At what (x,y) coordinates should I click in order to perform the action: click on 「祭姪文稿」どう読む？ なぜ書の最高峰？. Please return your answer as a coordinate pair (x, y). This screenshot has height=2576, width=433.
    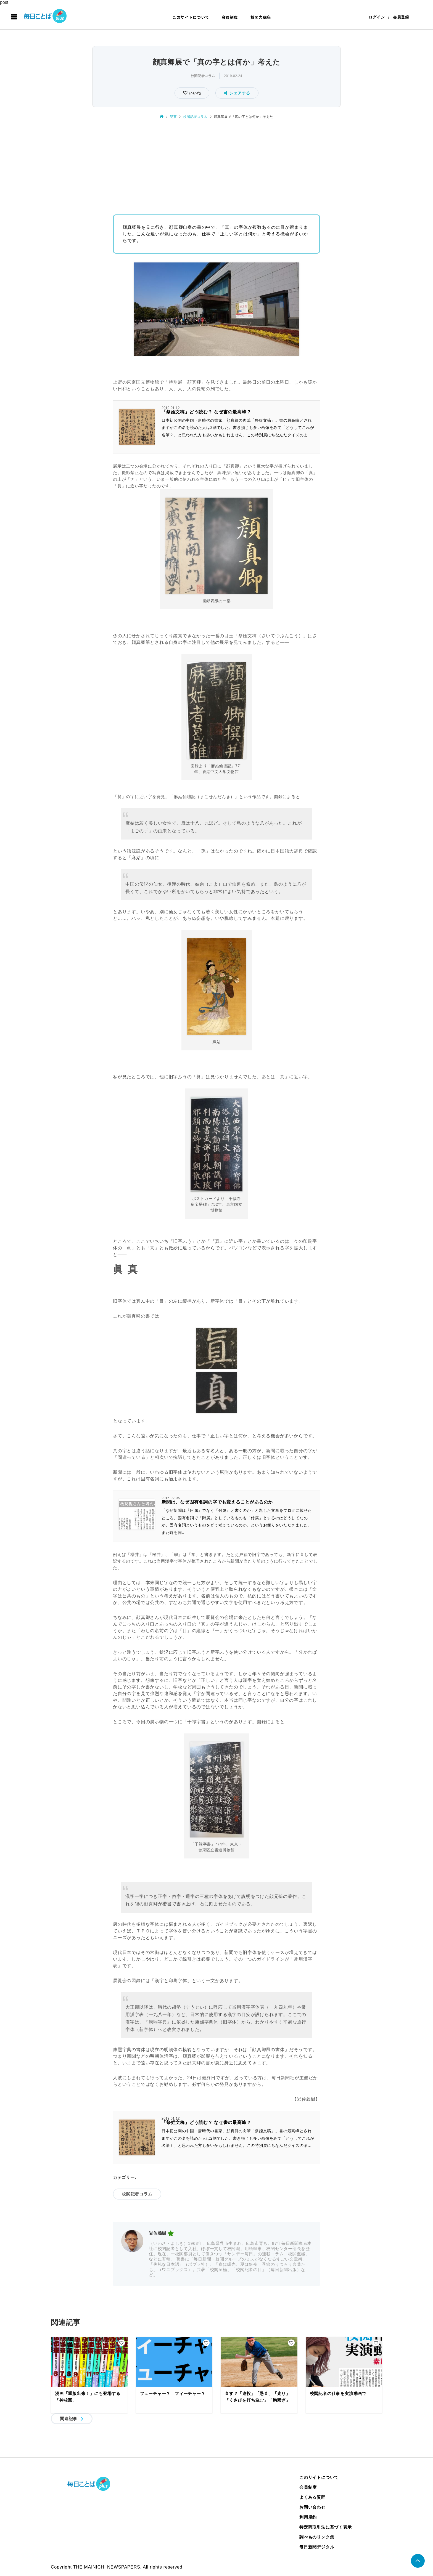
    Looking at the image, I should click on (206, 412).